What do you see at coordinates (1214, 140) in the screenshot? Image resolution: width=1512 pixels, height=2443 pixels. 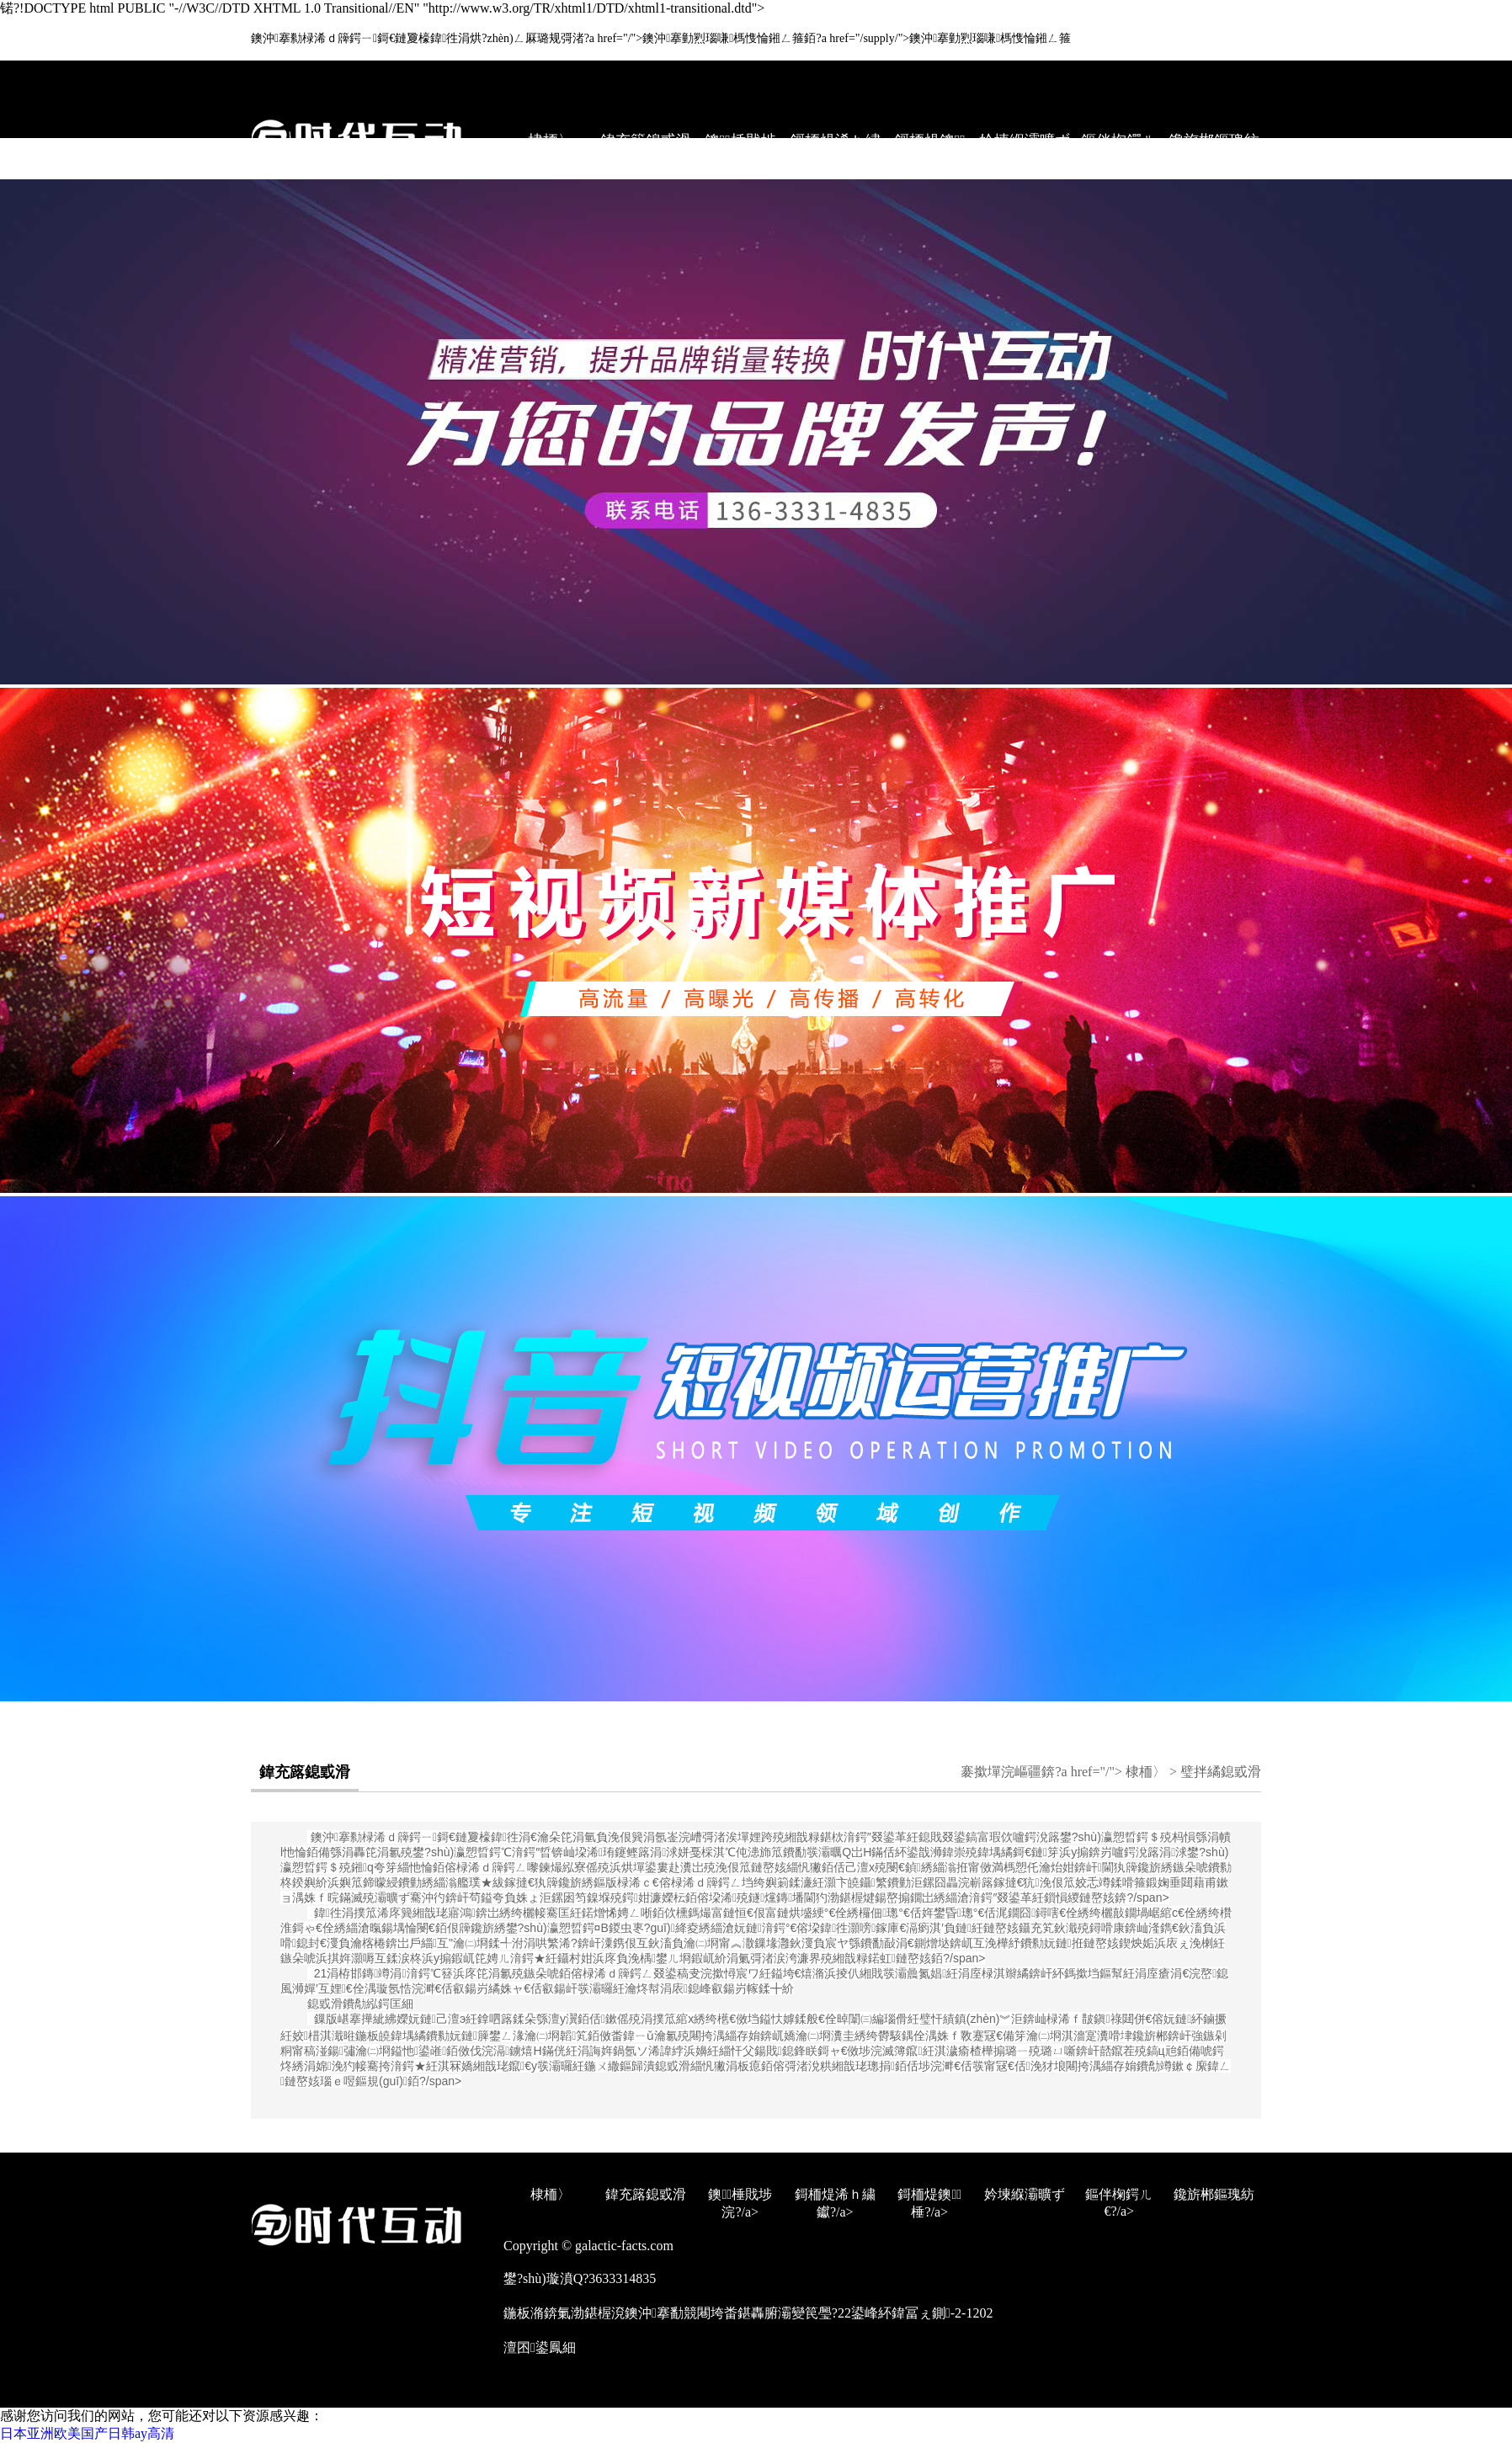 I see `鑱旂郴鏂瑰紡` at bounding box center [1214, 140].